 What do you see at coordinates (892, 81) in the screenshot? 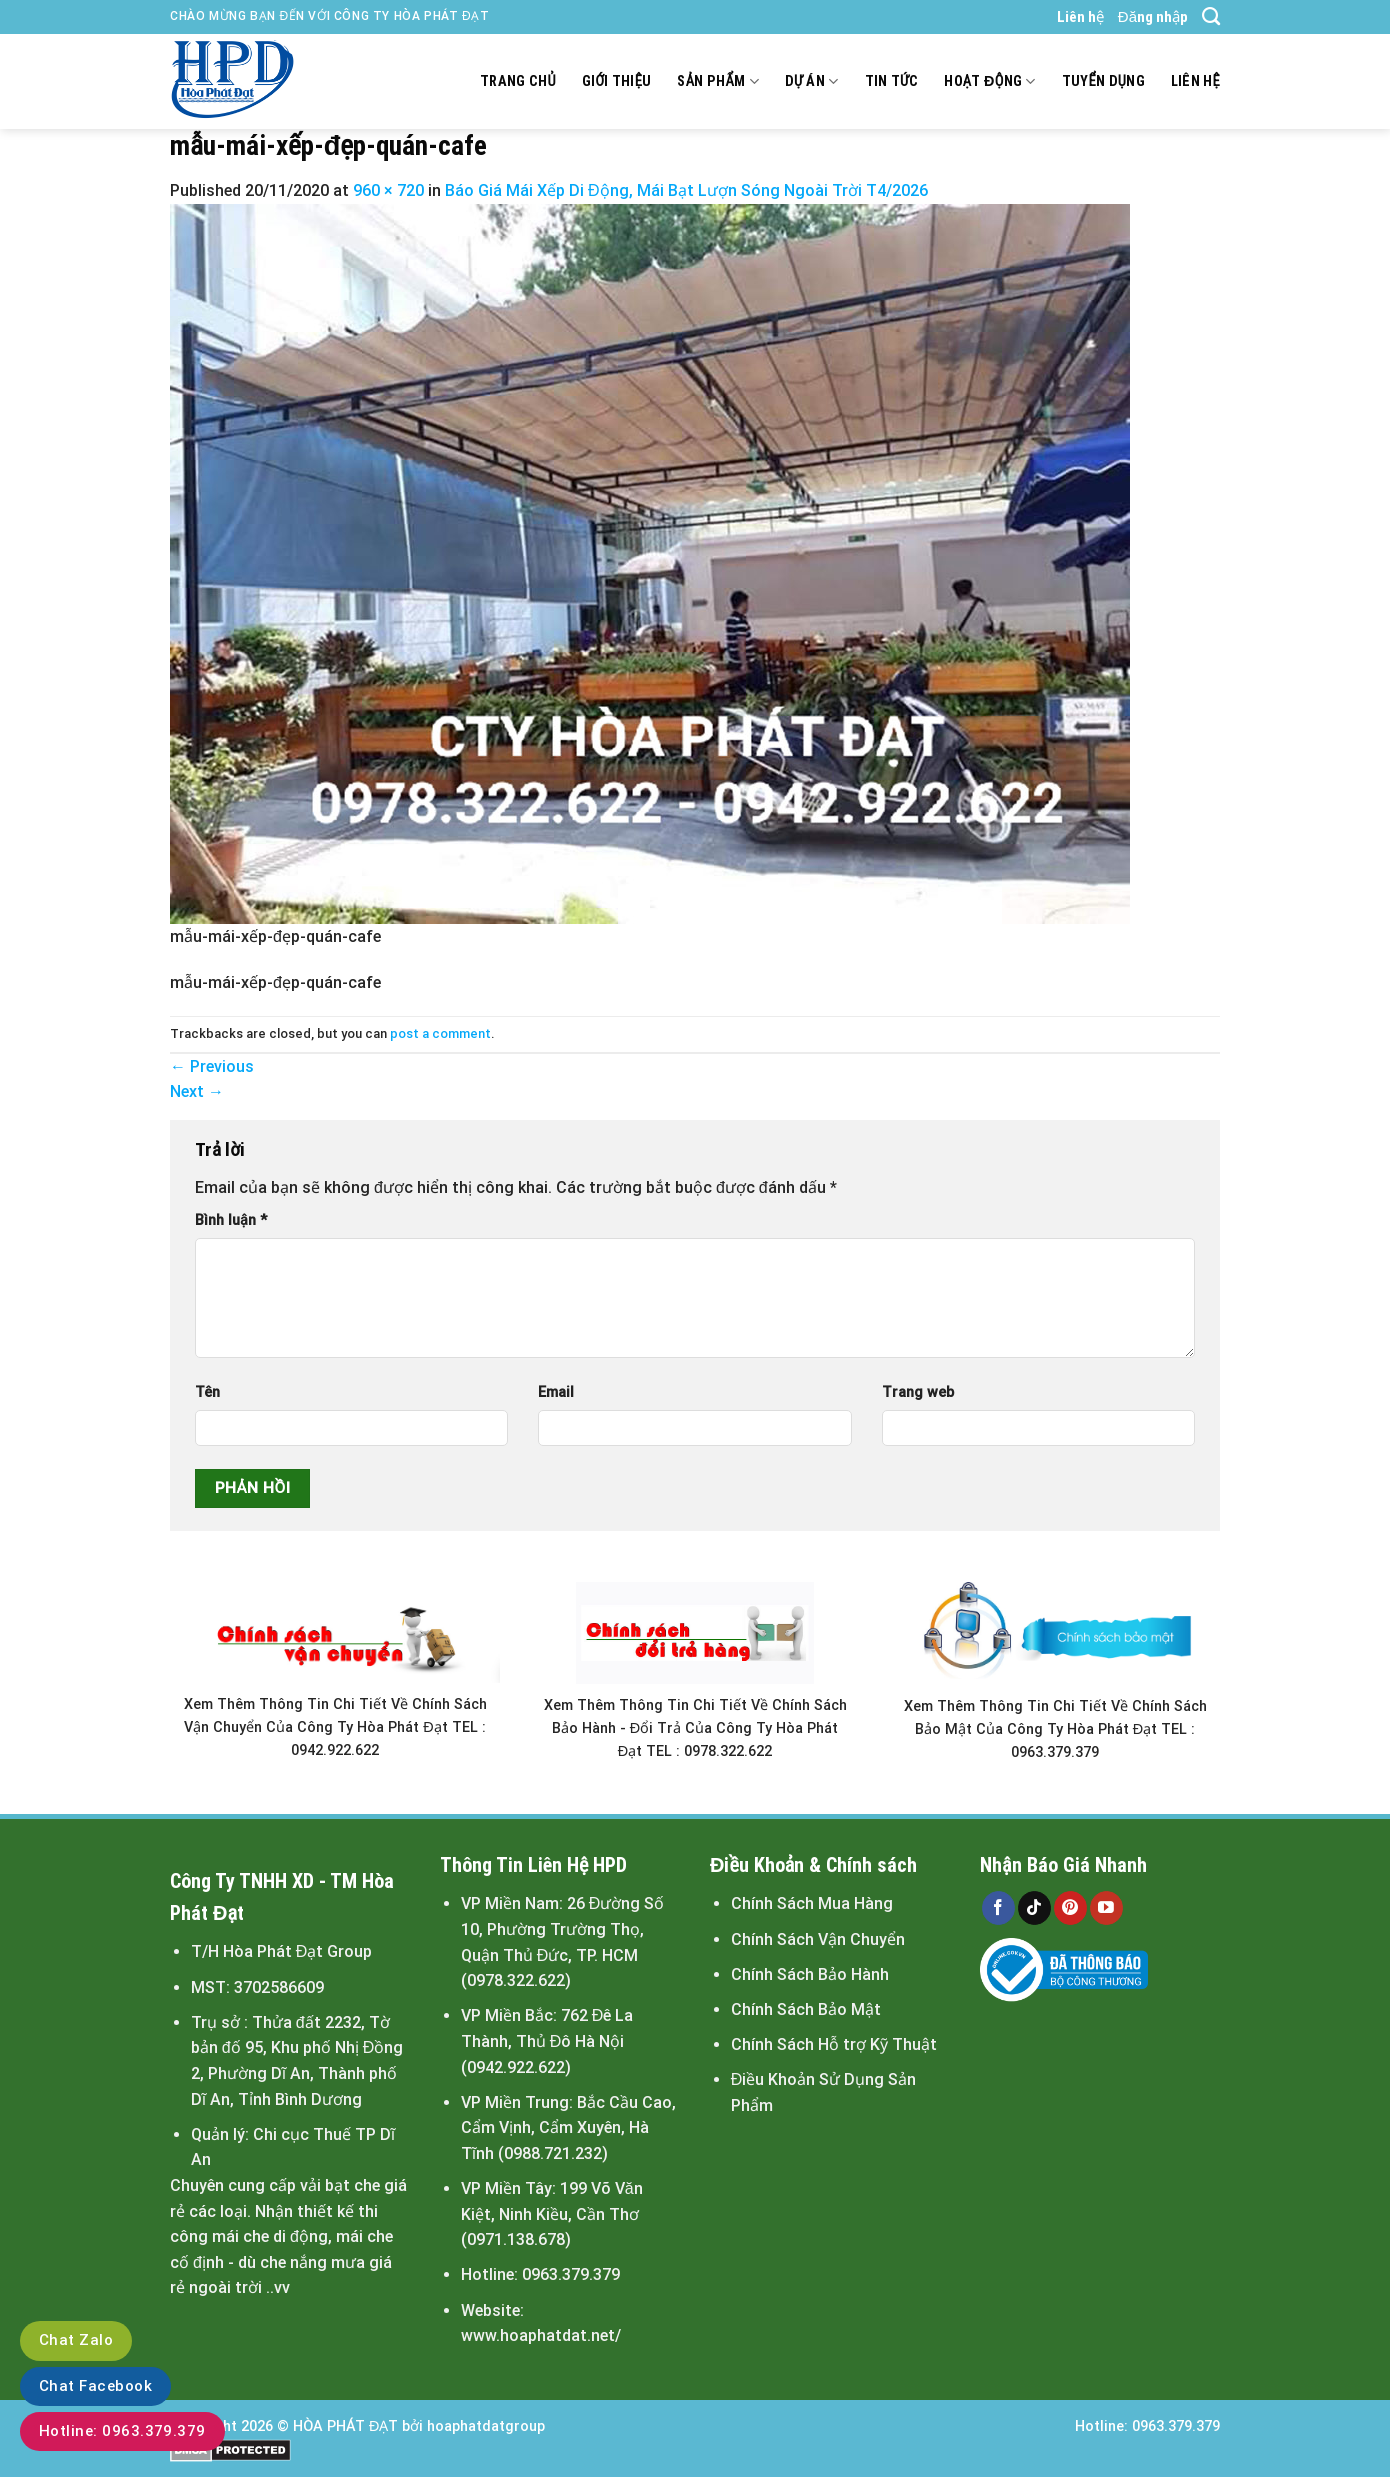
I see `Tin tức` at bounding box center [892, 81].